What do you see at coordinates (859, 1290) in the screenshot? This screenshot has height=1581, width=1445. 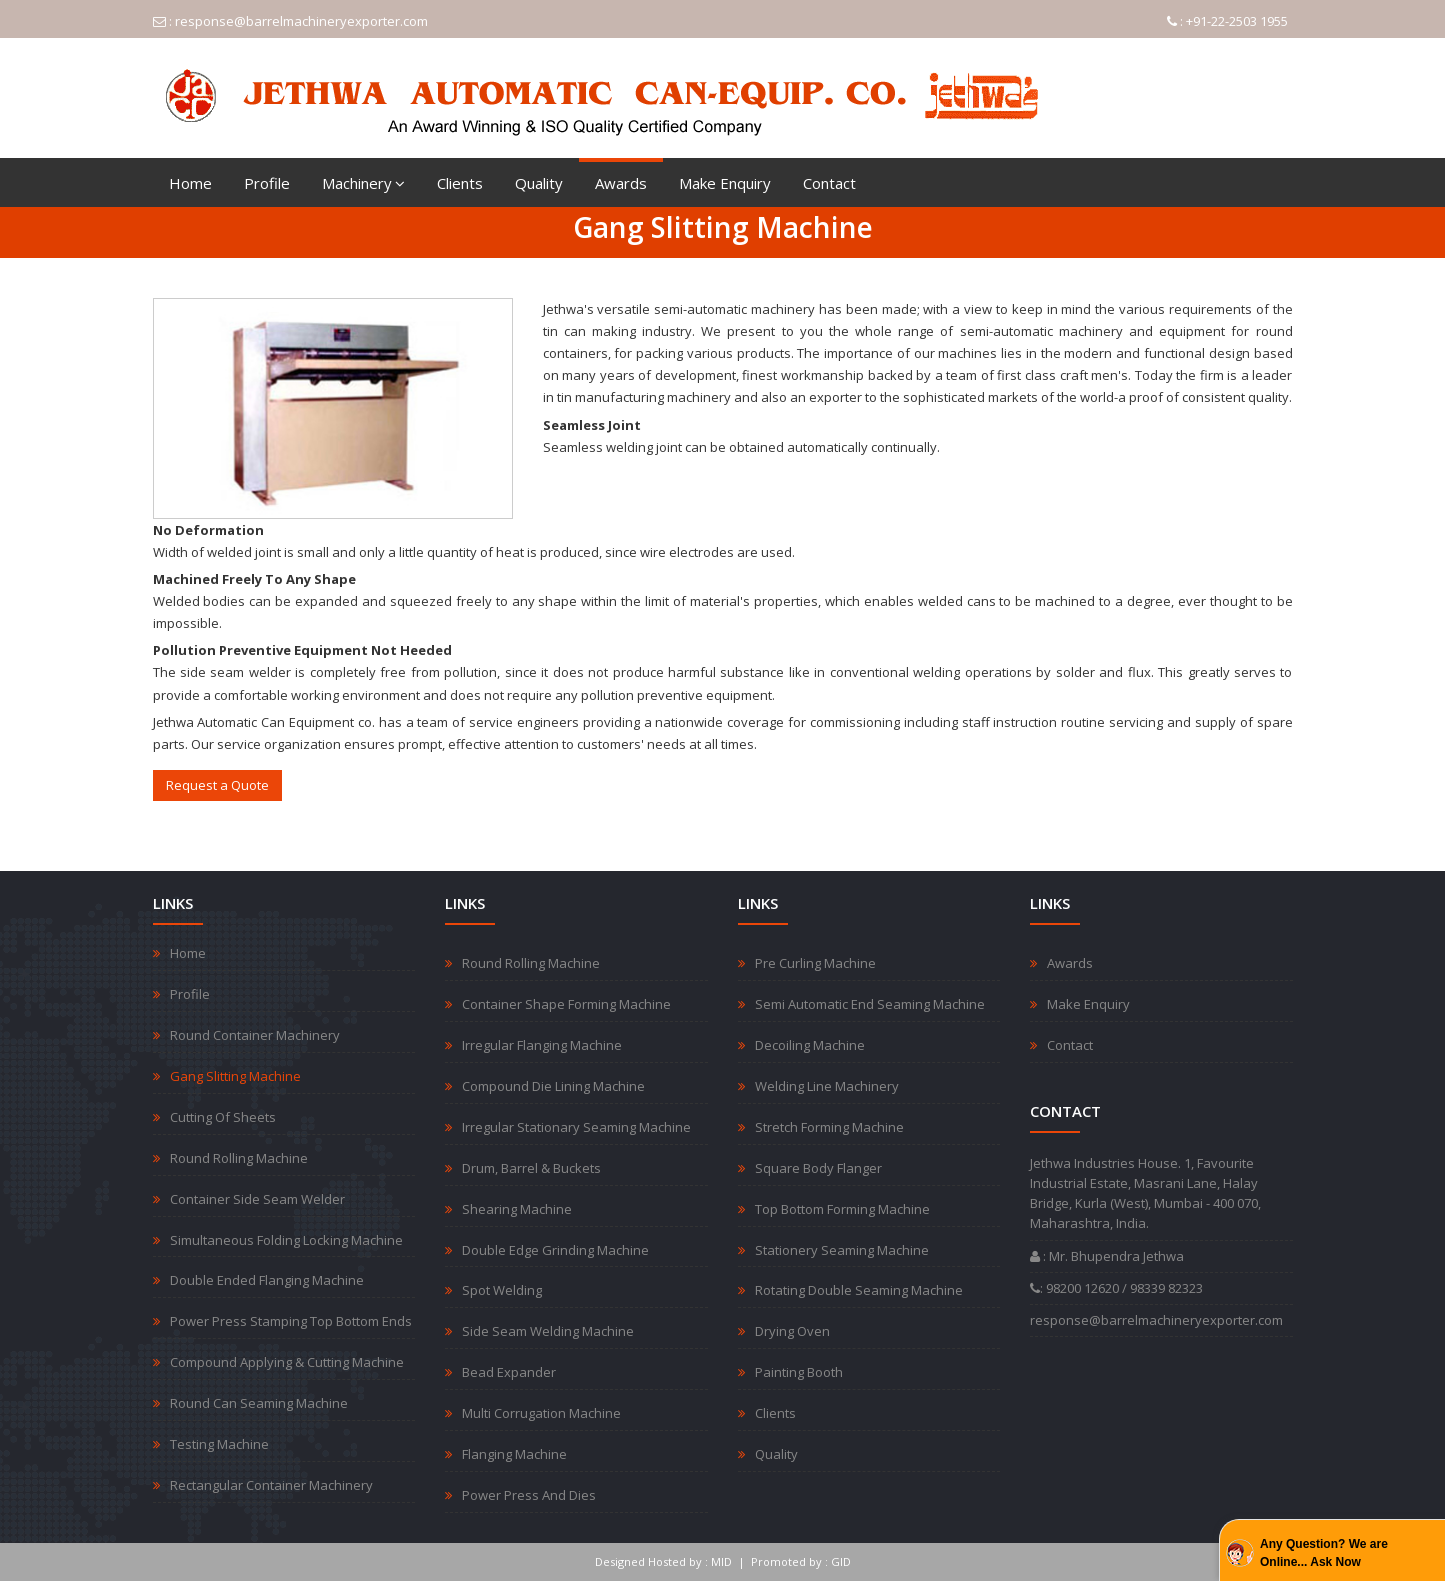 I see `Rotating Double Seaming Machine` at bounding box center [859, 1290].